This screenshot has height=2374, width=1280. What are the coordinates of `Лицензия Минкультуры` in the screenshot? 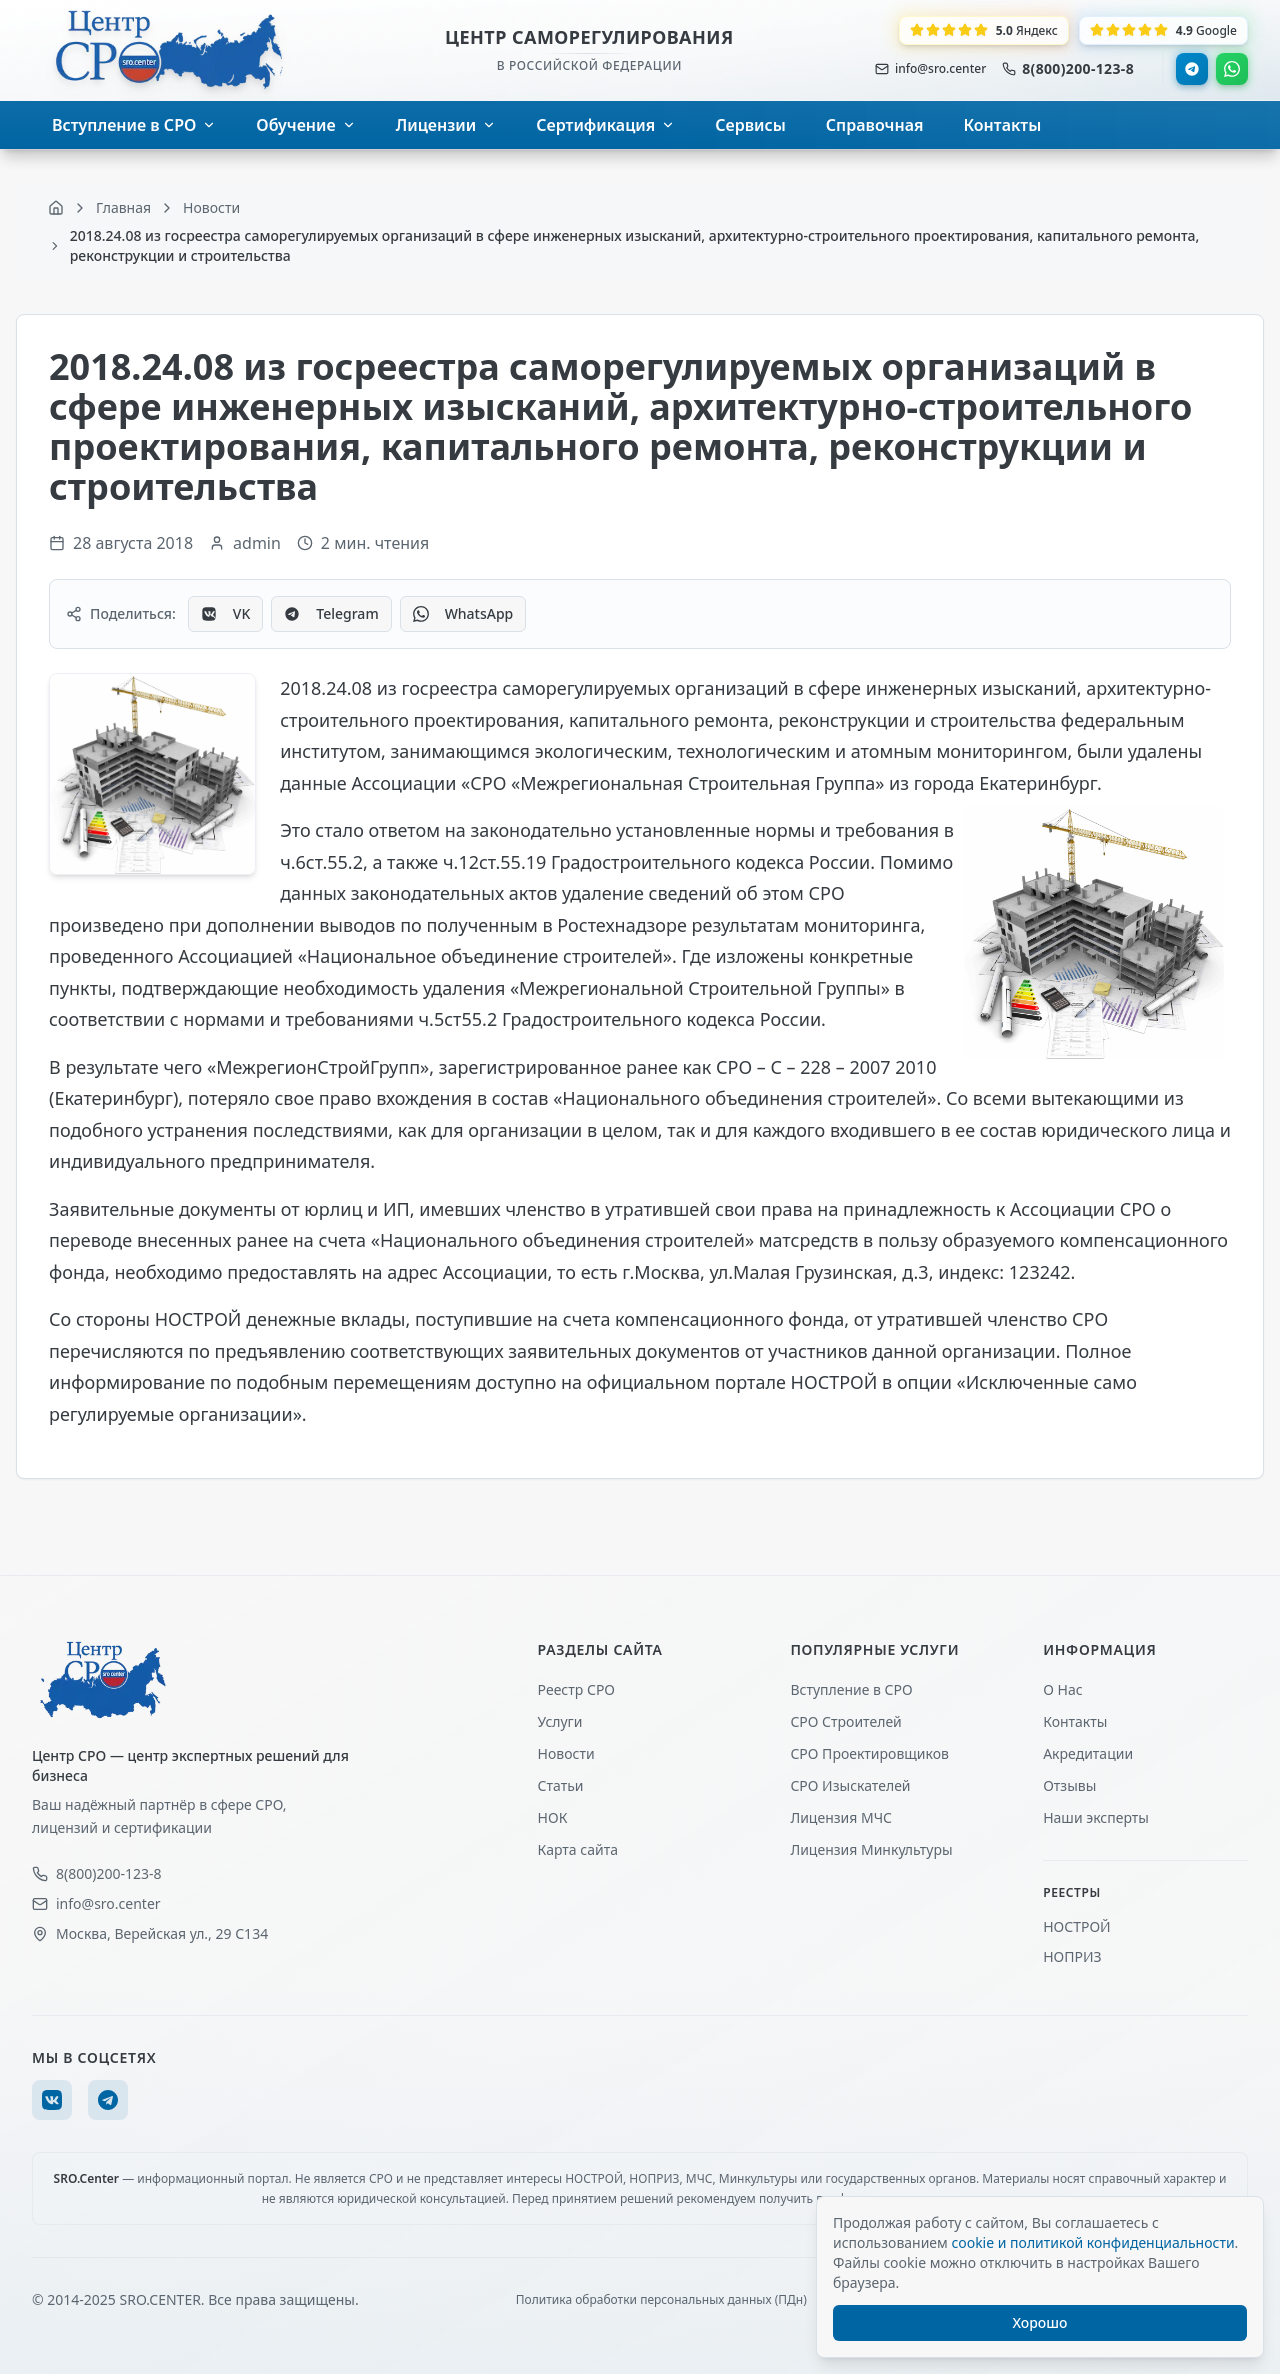 It's located at (871, 1849).